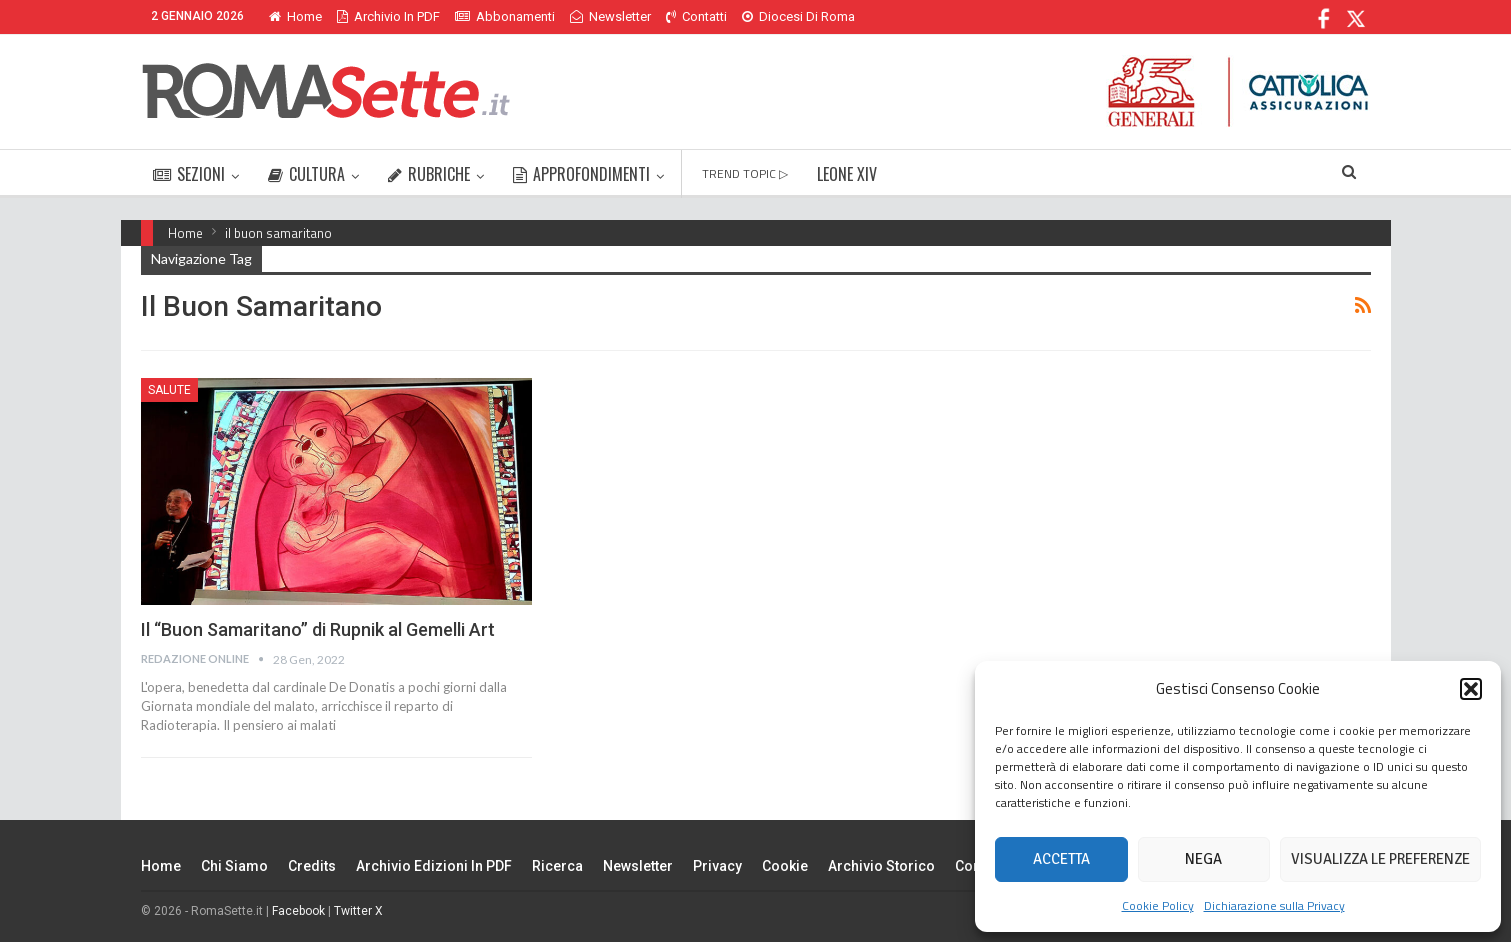  Describe the element at coordinates (295, 16) in the screenshot. I see `Home` at that location.